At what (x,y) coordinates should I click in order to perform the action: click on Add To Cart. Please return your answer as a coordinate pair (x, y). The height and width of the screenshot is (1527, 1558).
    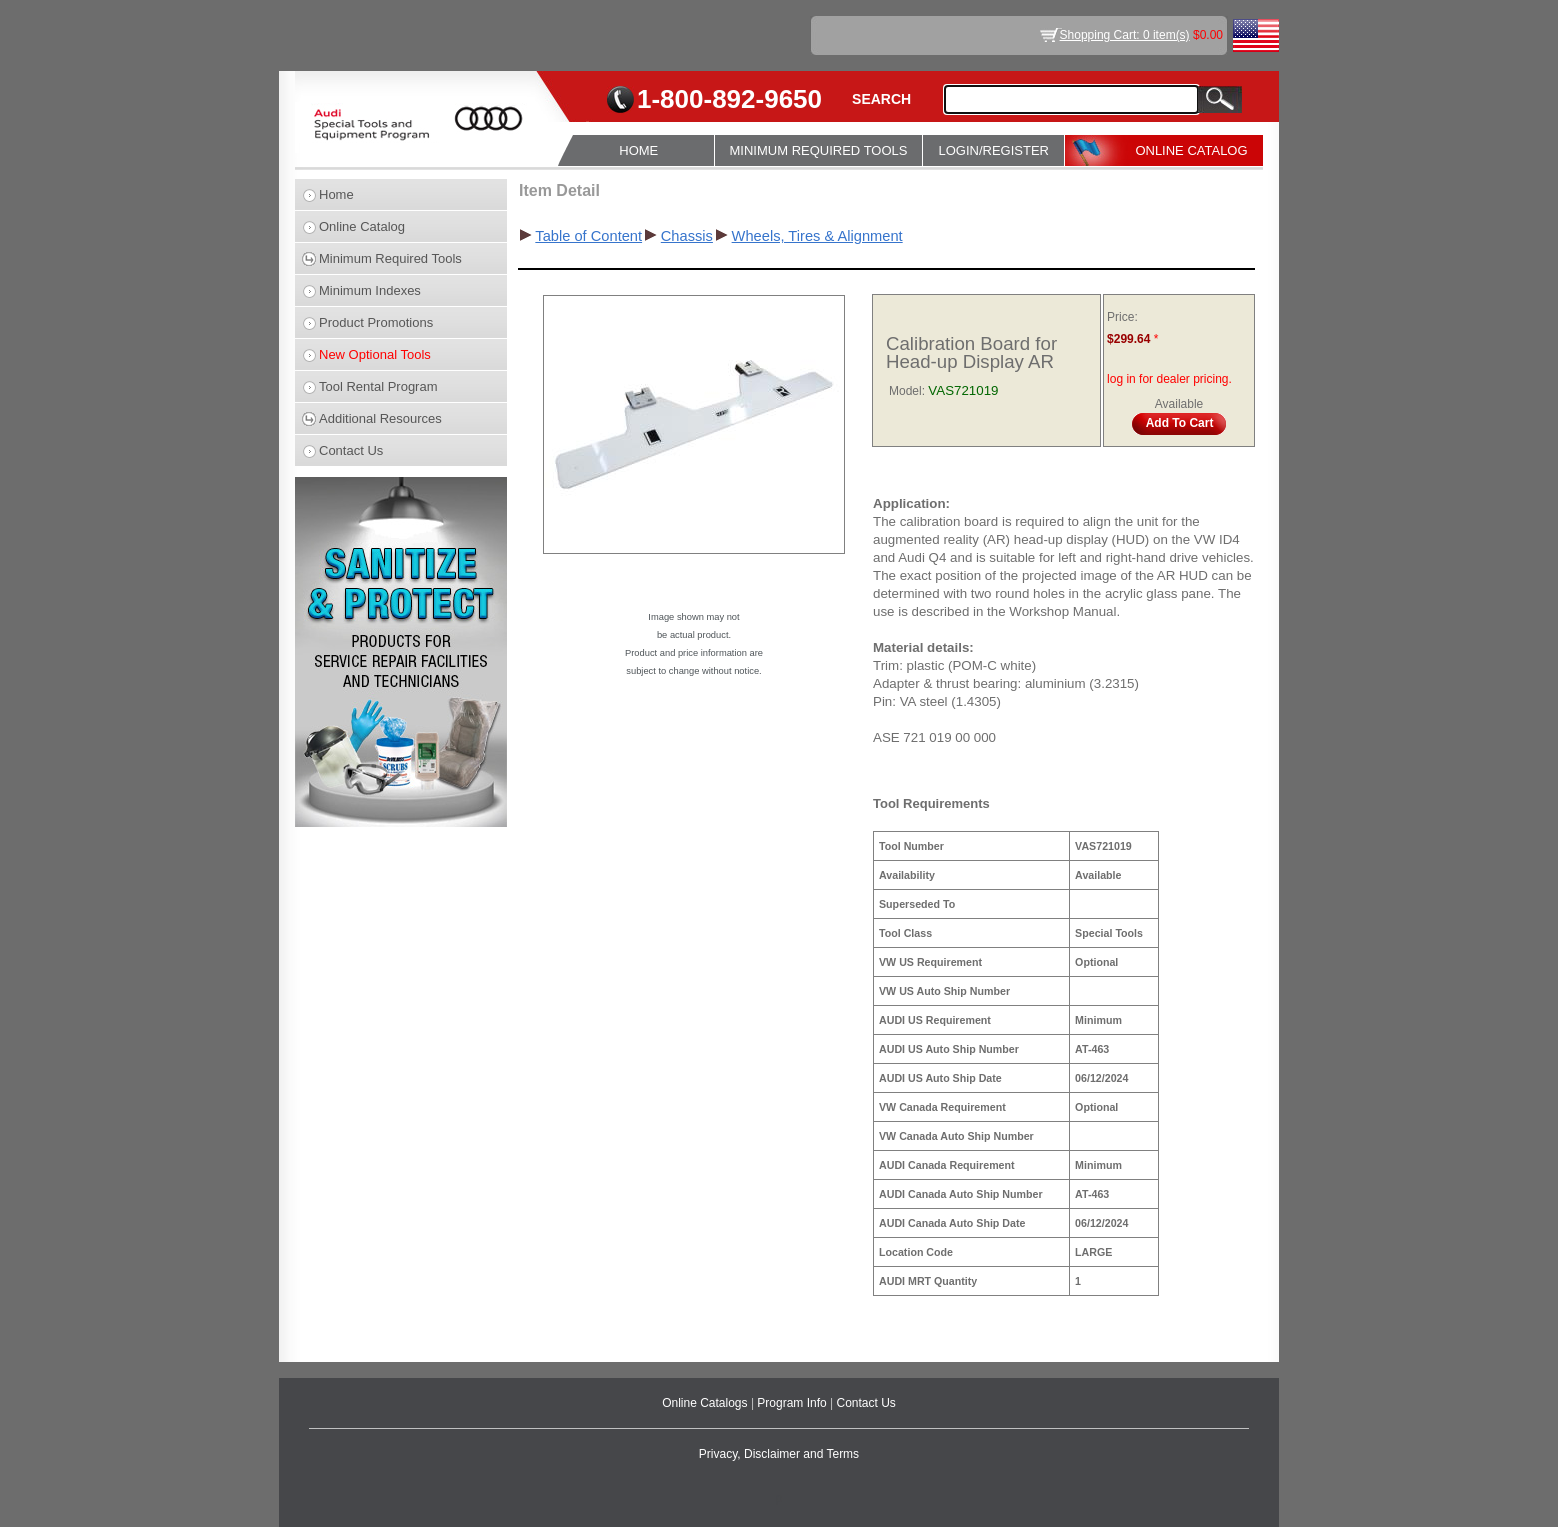
    Looking at the image, I should click on (1180, 423).